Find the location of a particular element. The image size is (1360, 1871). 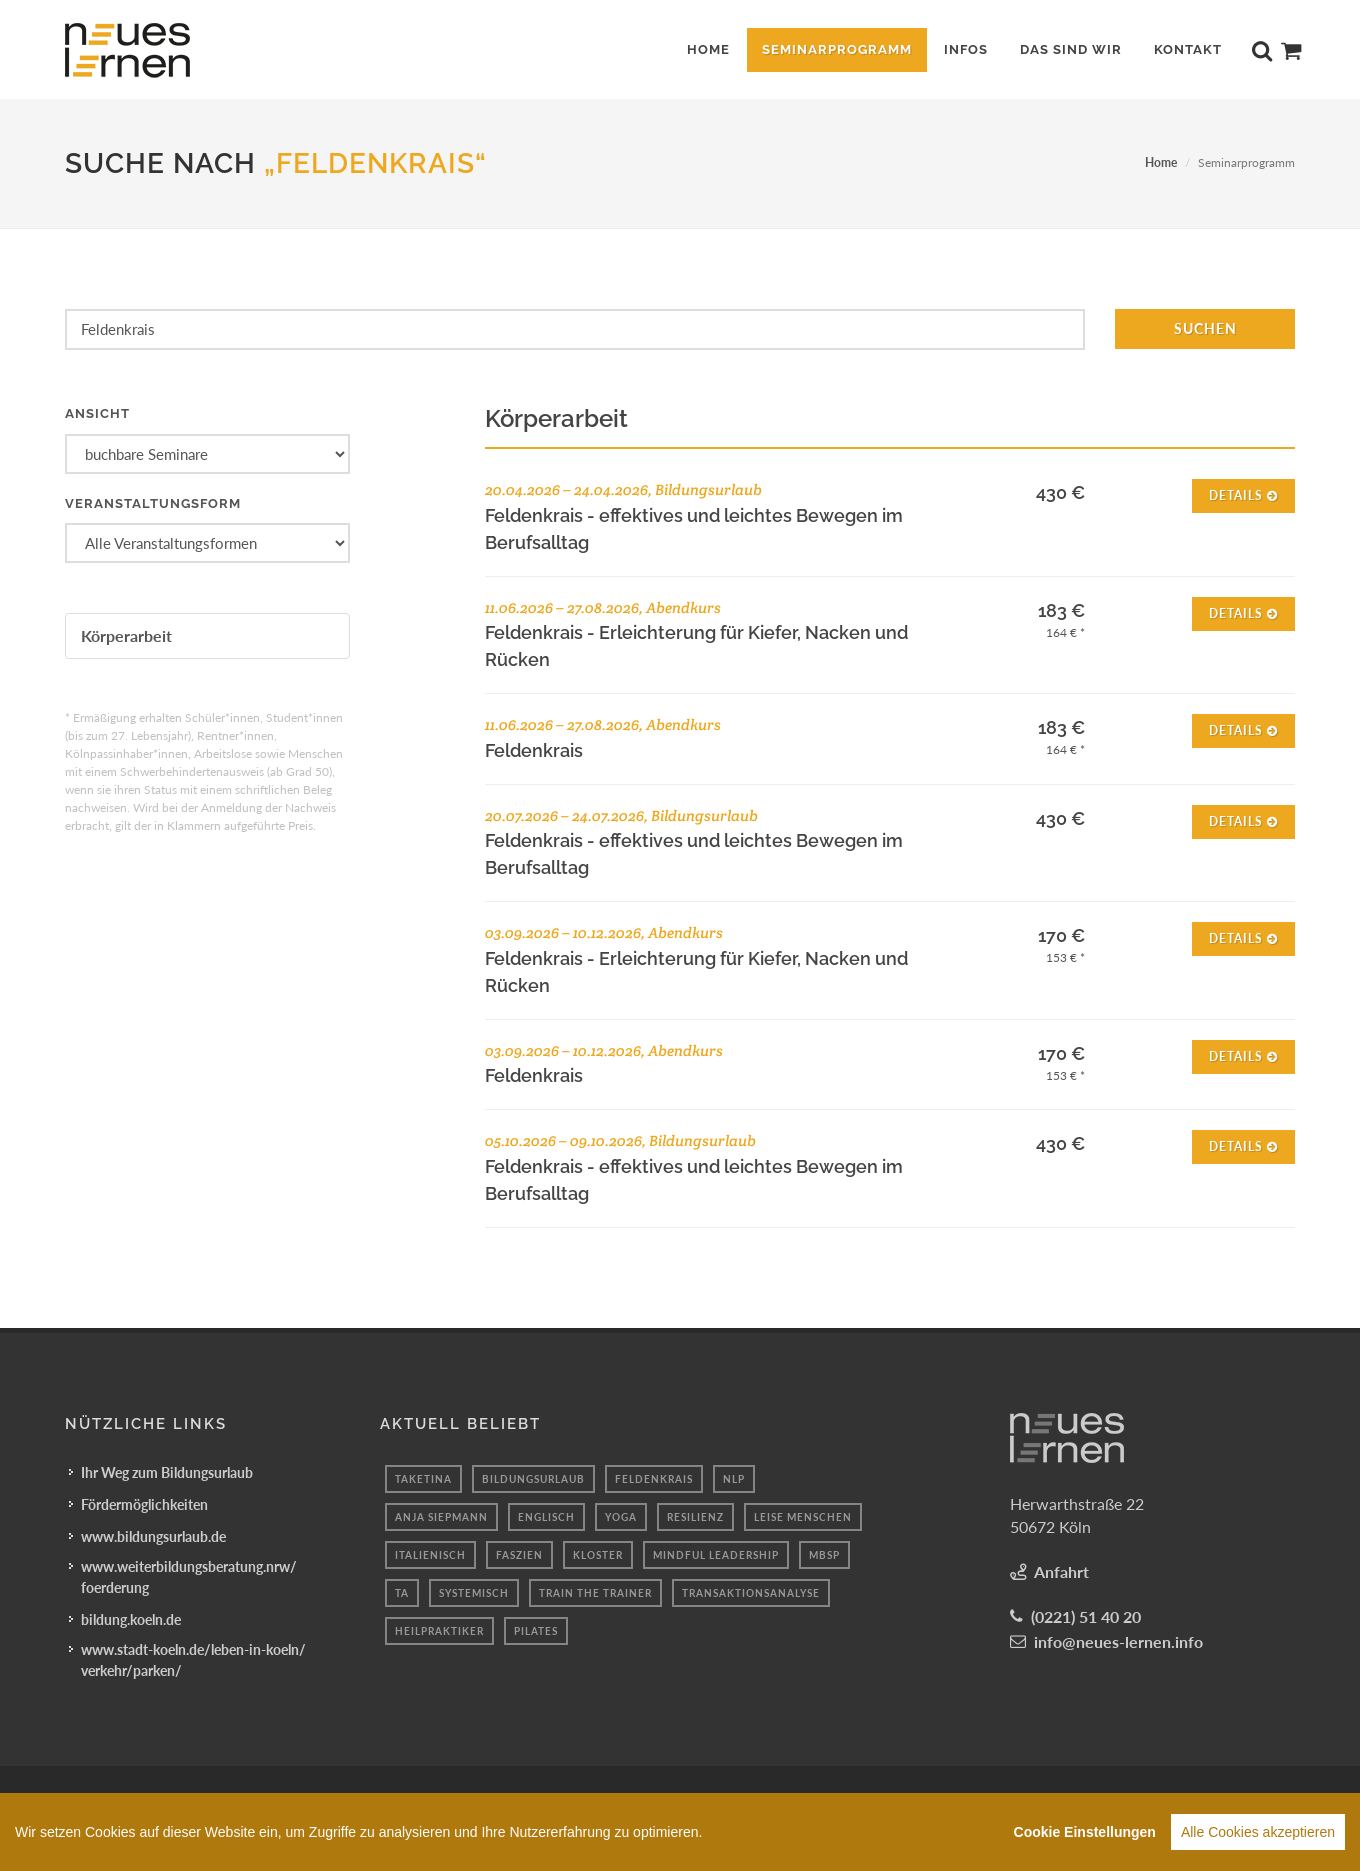

Körperarbeit is located at coordinates (126, 635).